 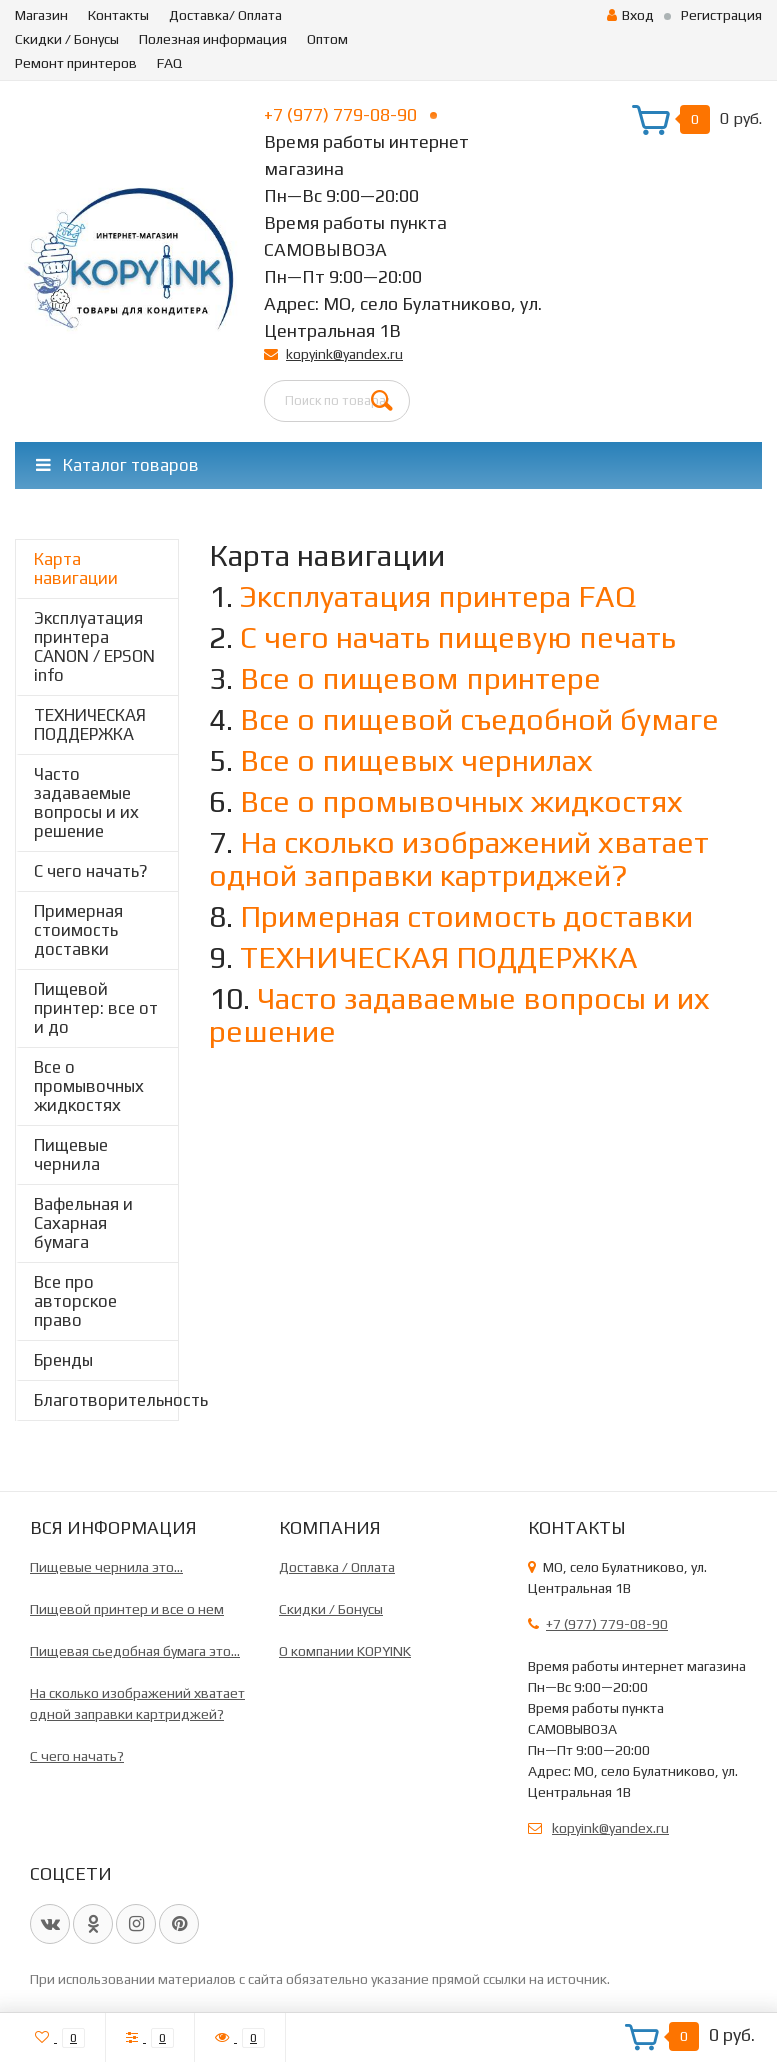 What do you see at coordinates (458, 637) in the screenshot?
I see `С чего начать пищевую печать` at bounding box center [458, 637].